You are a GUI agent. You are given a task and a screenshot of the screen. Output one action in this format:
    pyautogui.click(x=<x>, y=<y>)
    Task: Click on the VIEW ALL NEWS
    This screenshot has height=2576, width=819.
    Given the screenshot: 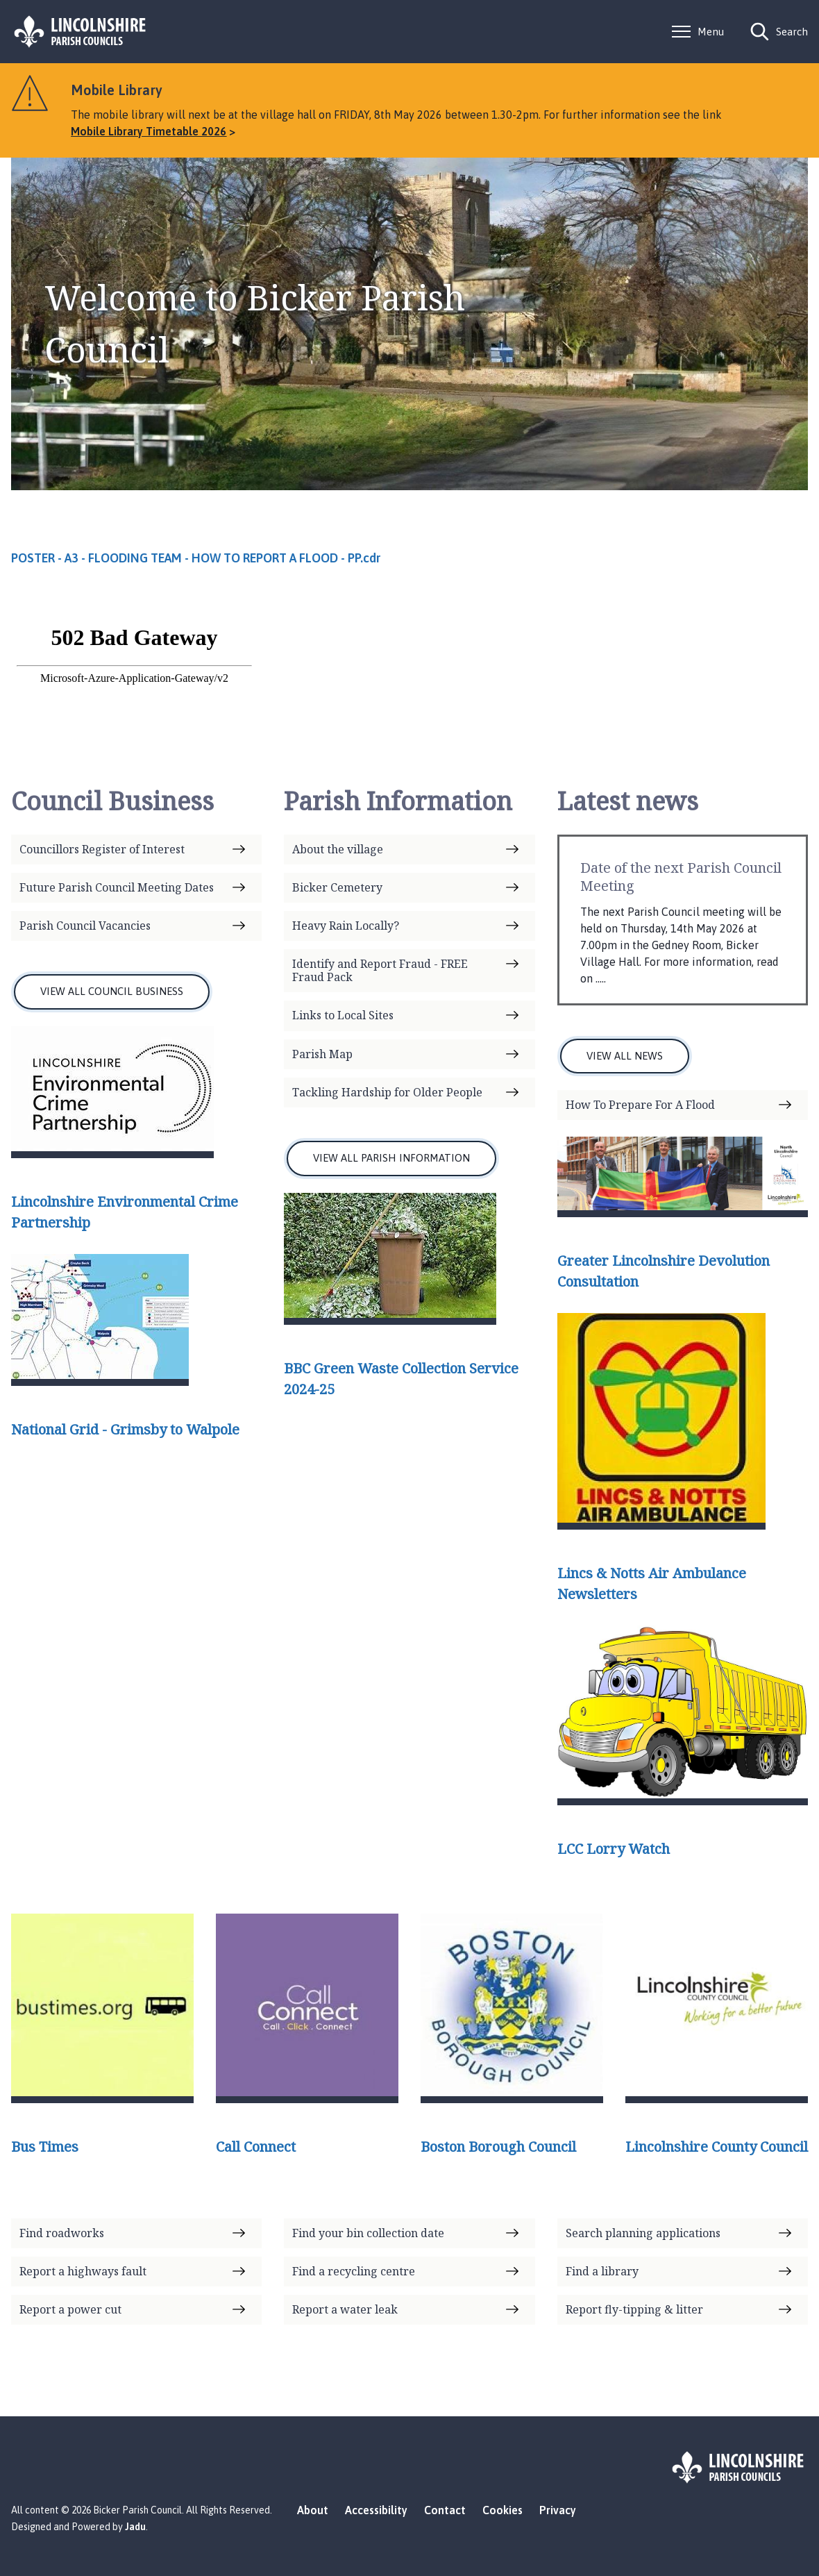 What is the action you would take?
    pyautogui.click(x=624, y=1056)
    